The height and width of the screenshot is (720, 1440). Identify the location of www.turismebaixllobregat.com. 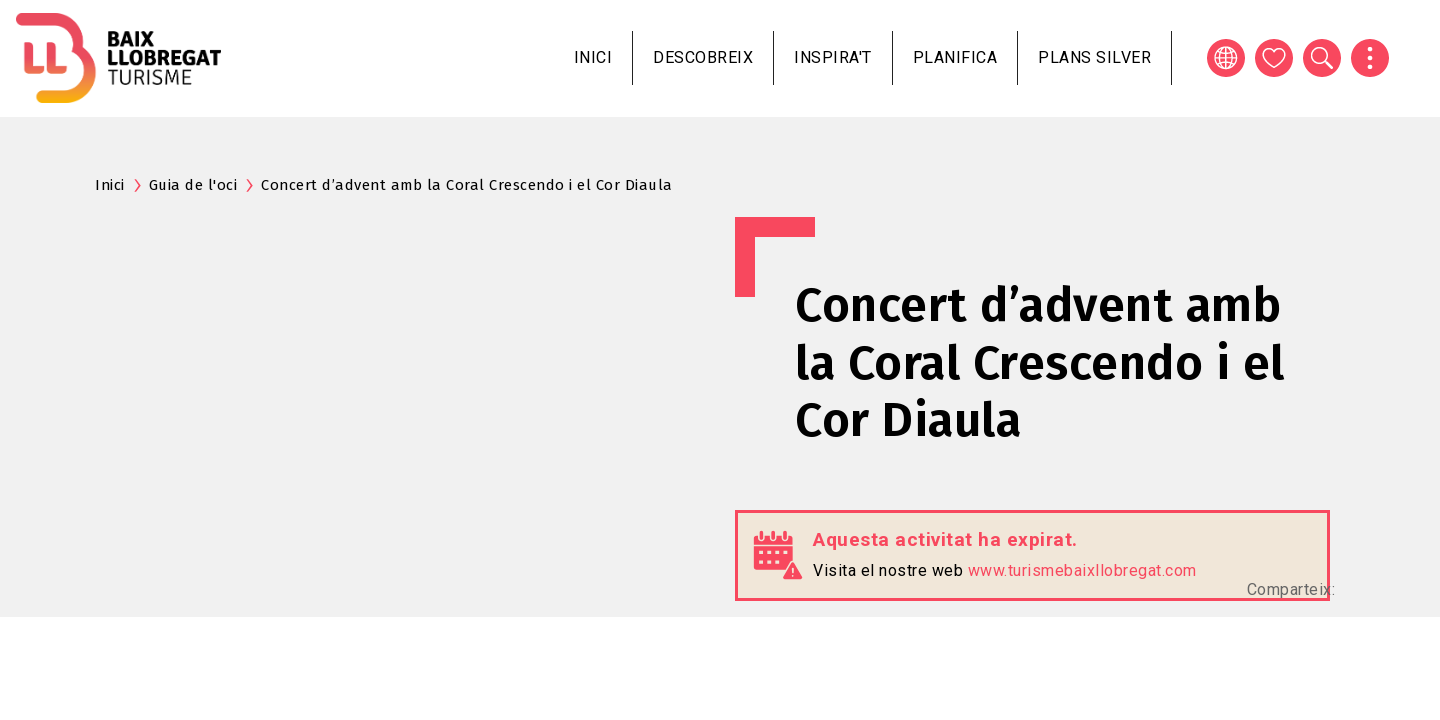
(1082, 570).